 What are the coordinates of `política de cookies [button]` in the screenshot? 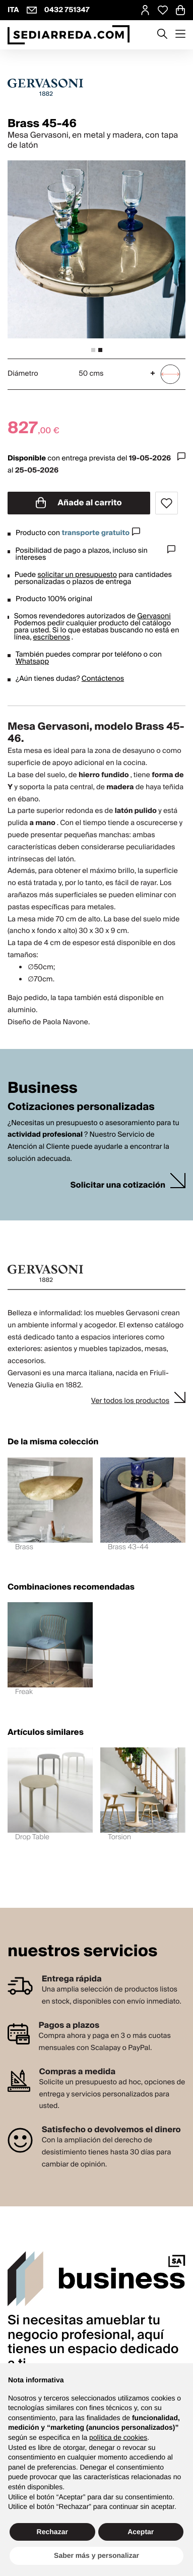 It's located at (118, 2437).